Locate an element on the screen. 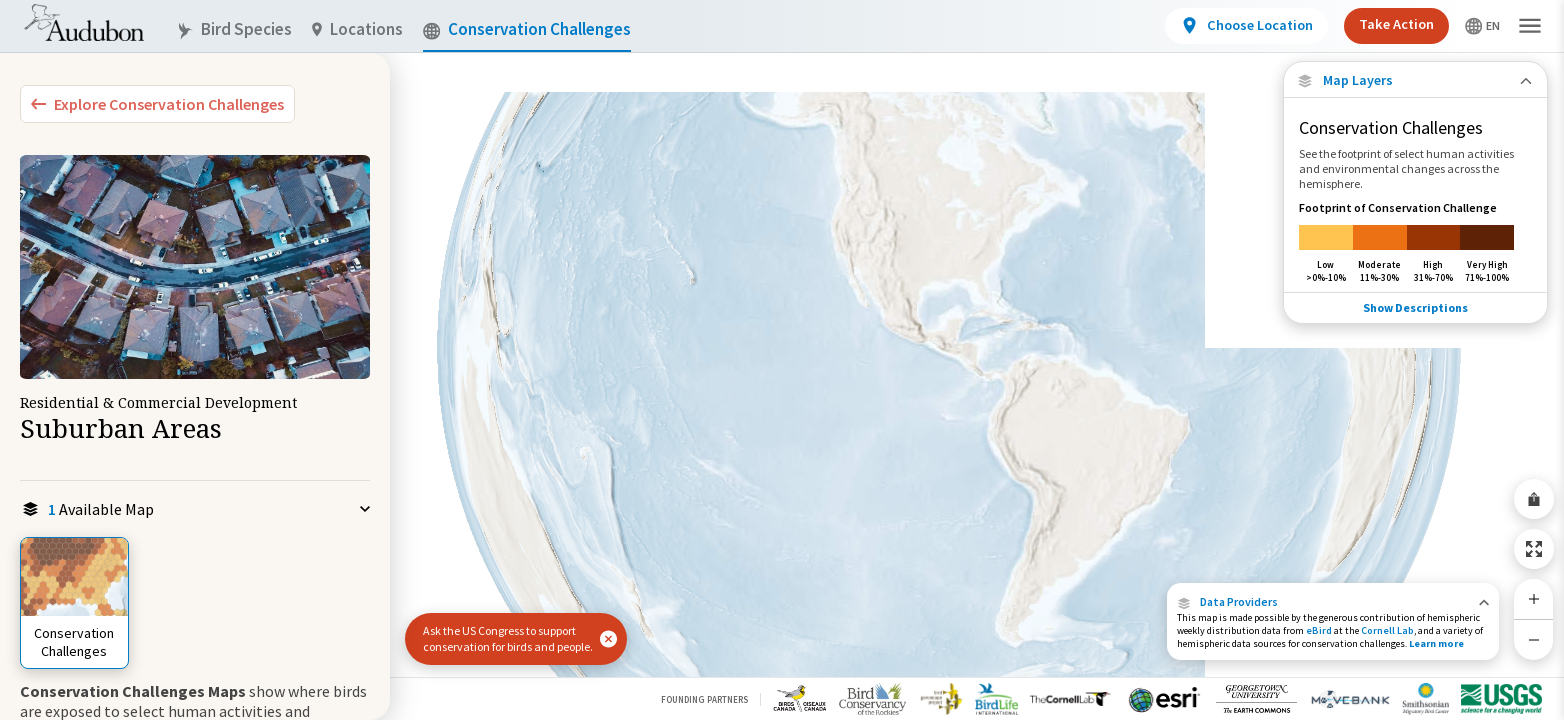 This screenshot has height=720, width=1564. Locations is located at coordinates (357, 29).